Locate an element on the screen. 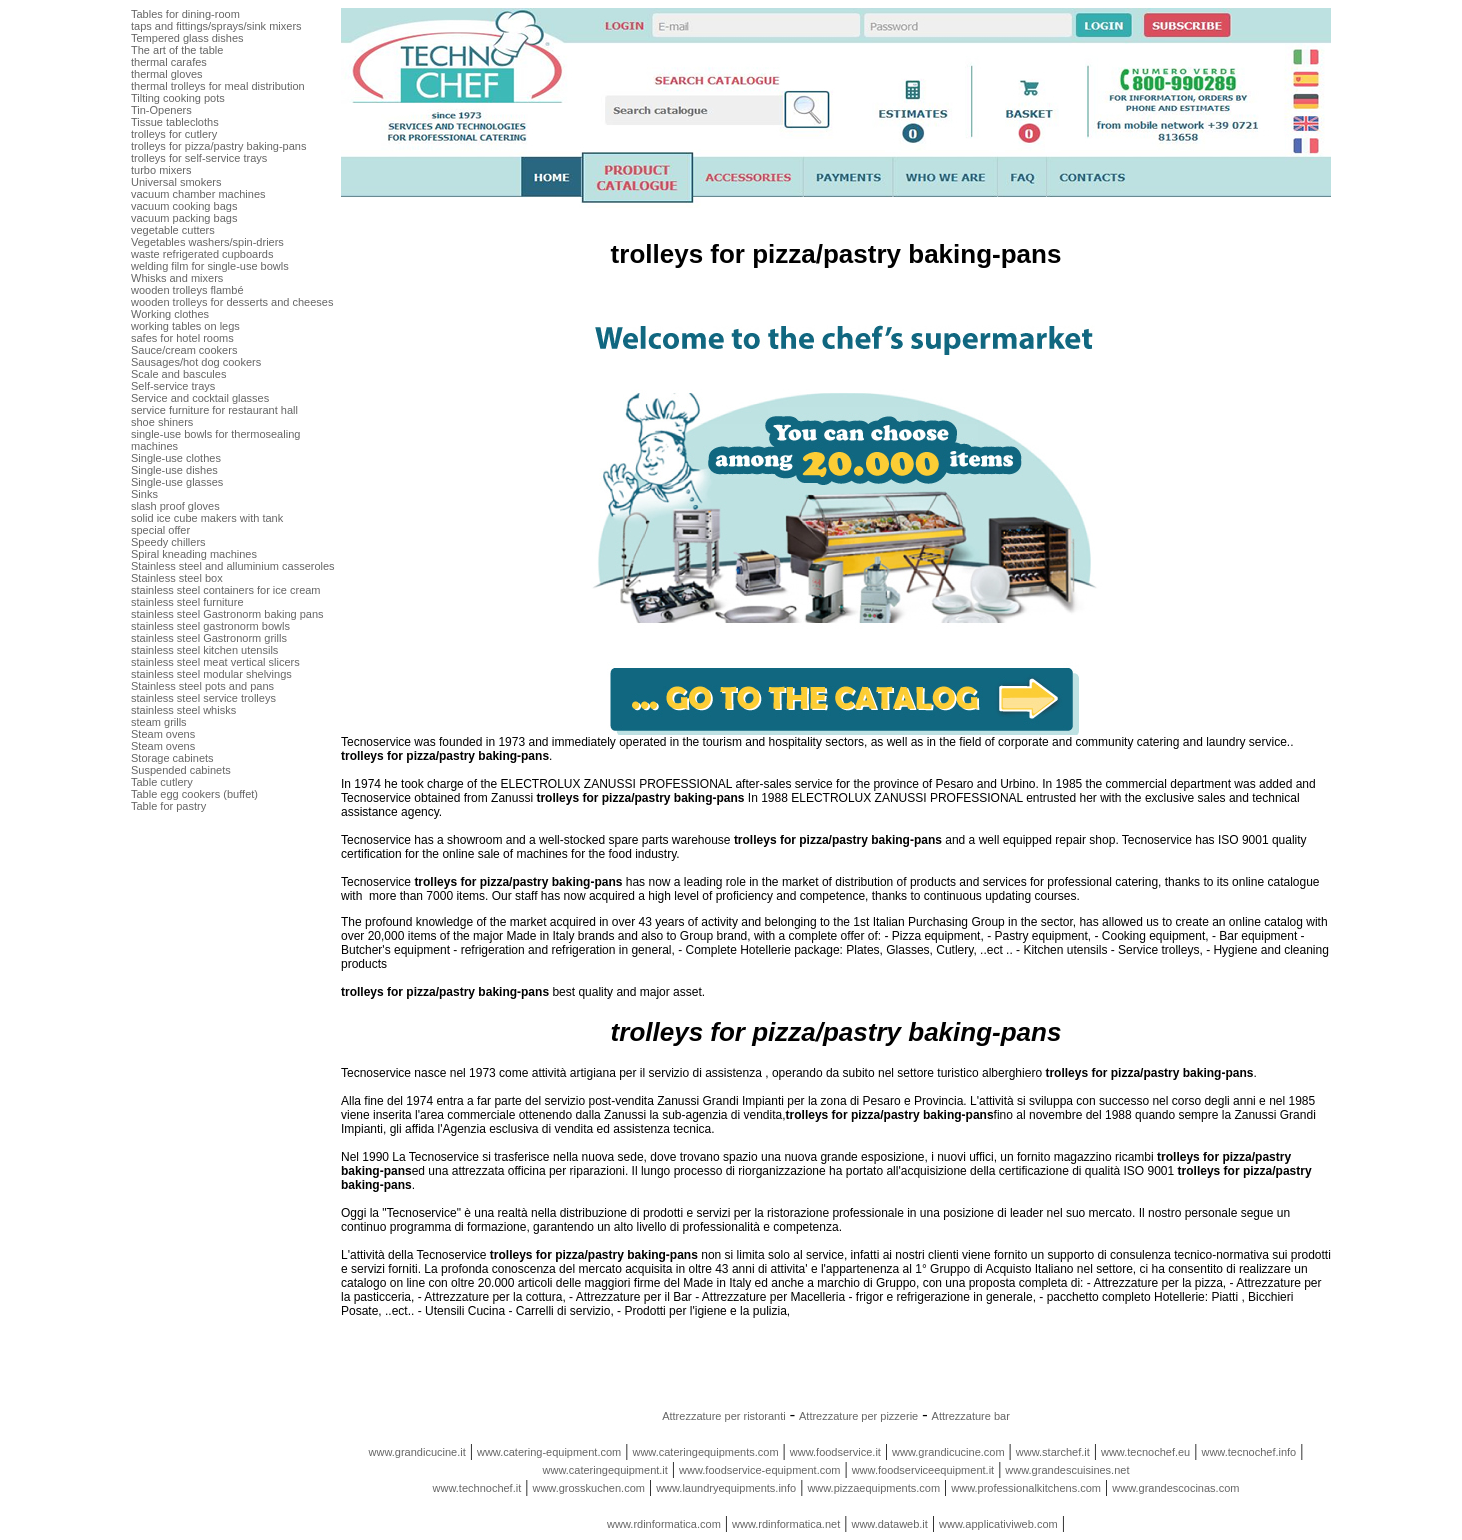 Image resolution: width=1462 pixels, height=1540 pixels. Tin-Openers is located at coordinates (161, 110).